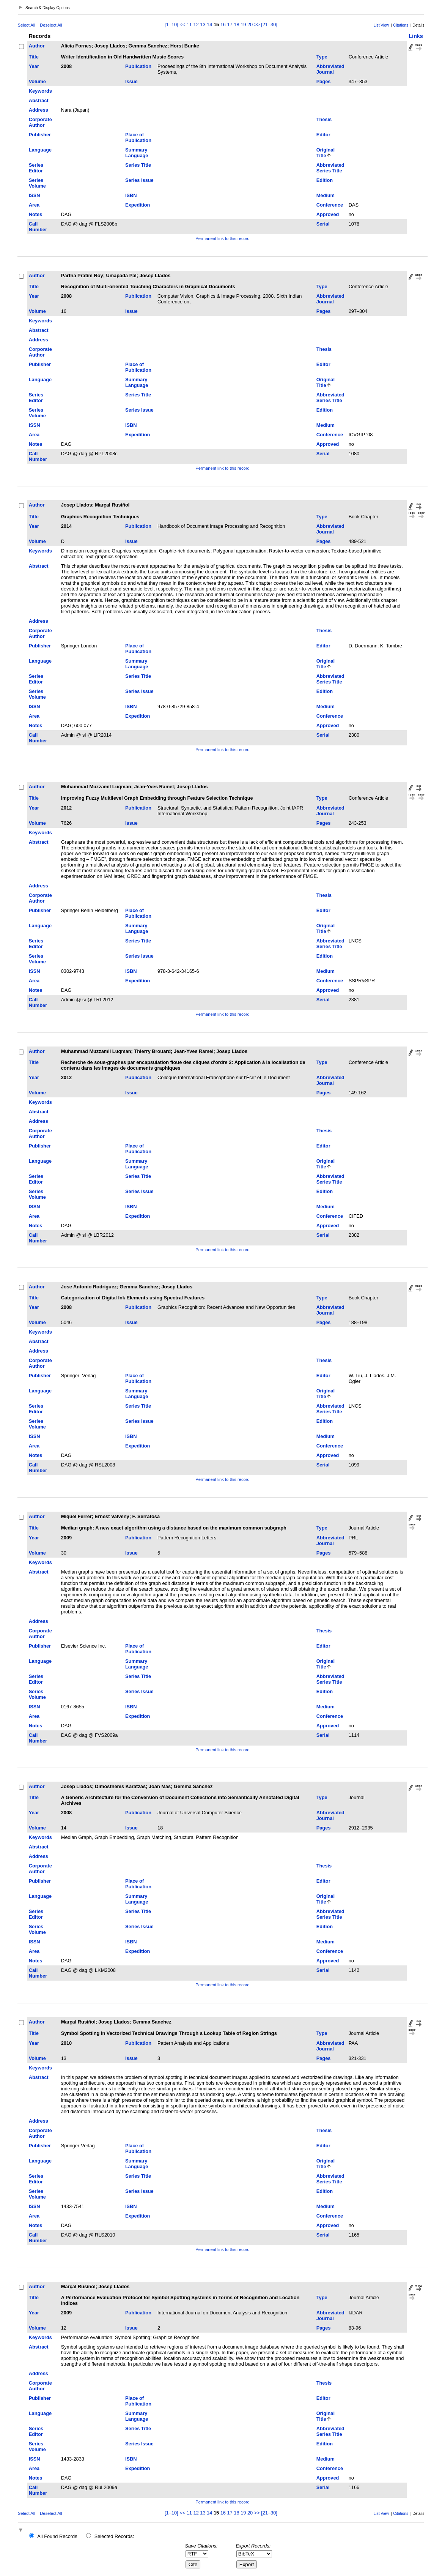  I want to click on Place of Publication, so click(138, 137).